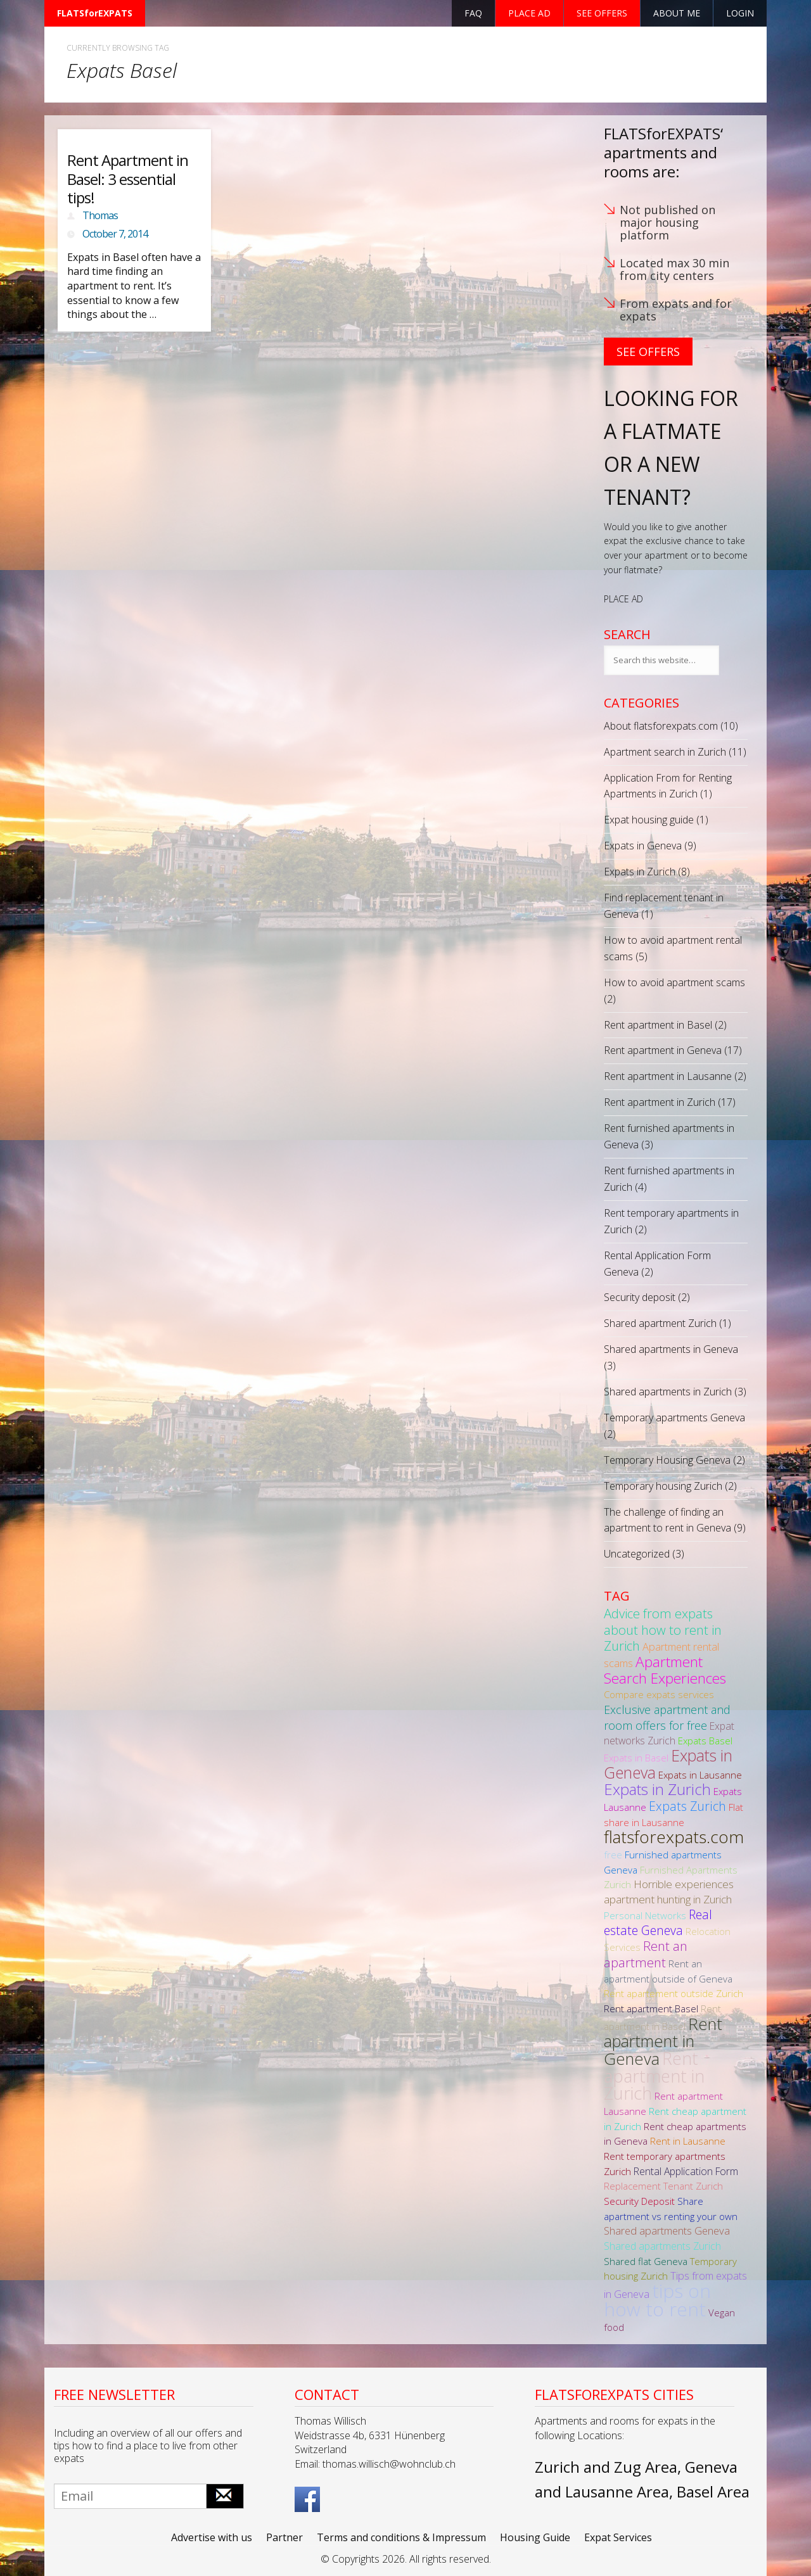 Image resolution: width=811 pixels, height=2576 pixels. What do you see at coordinates (663, 1050) in the screenshot?
I see `Rent apartment in Geneva` at bounding box center [663, 1050].